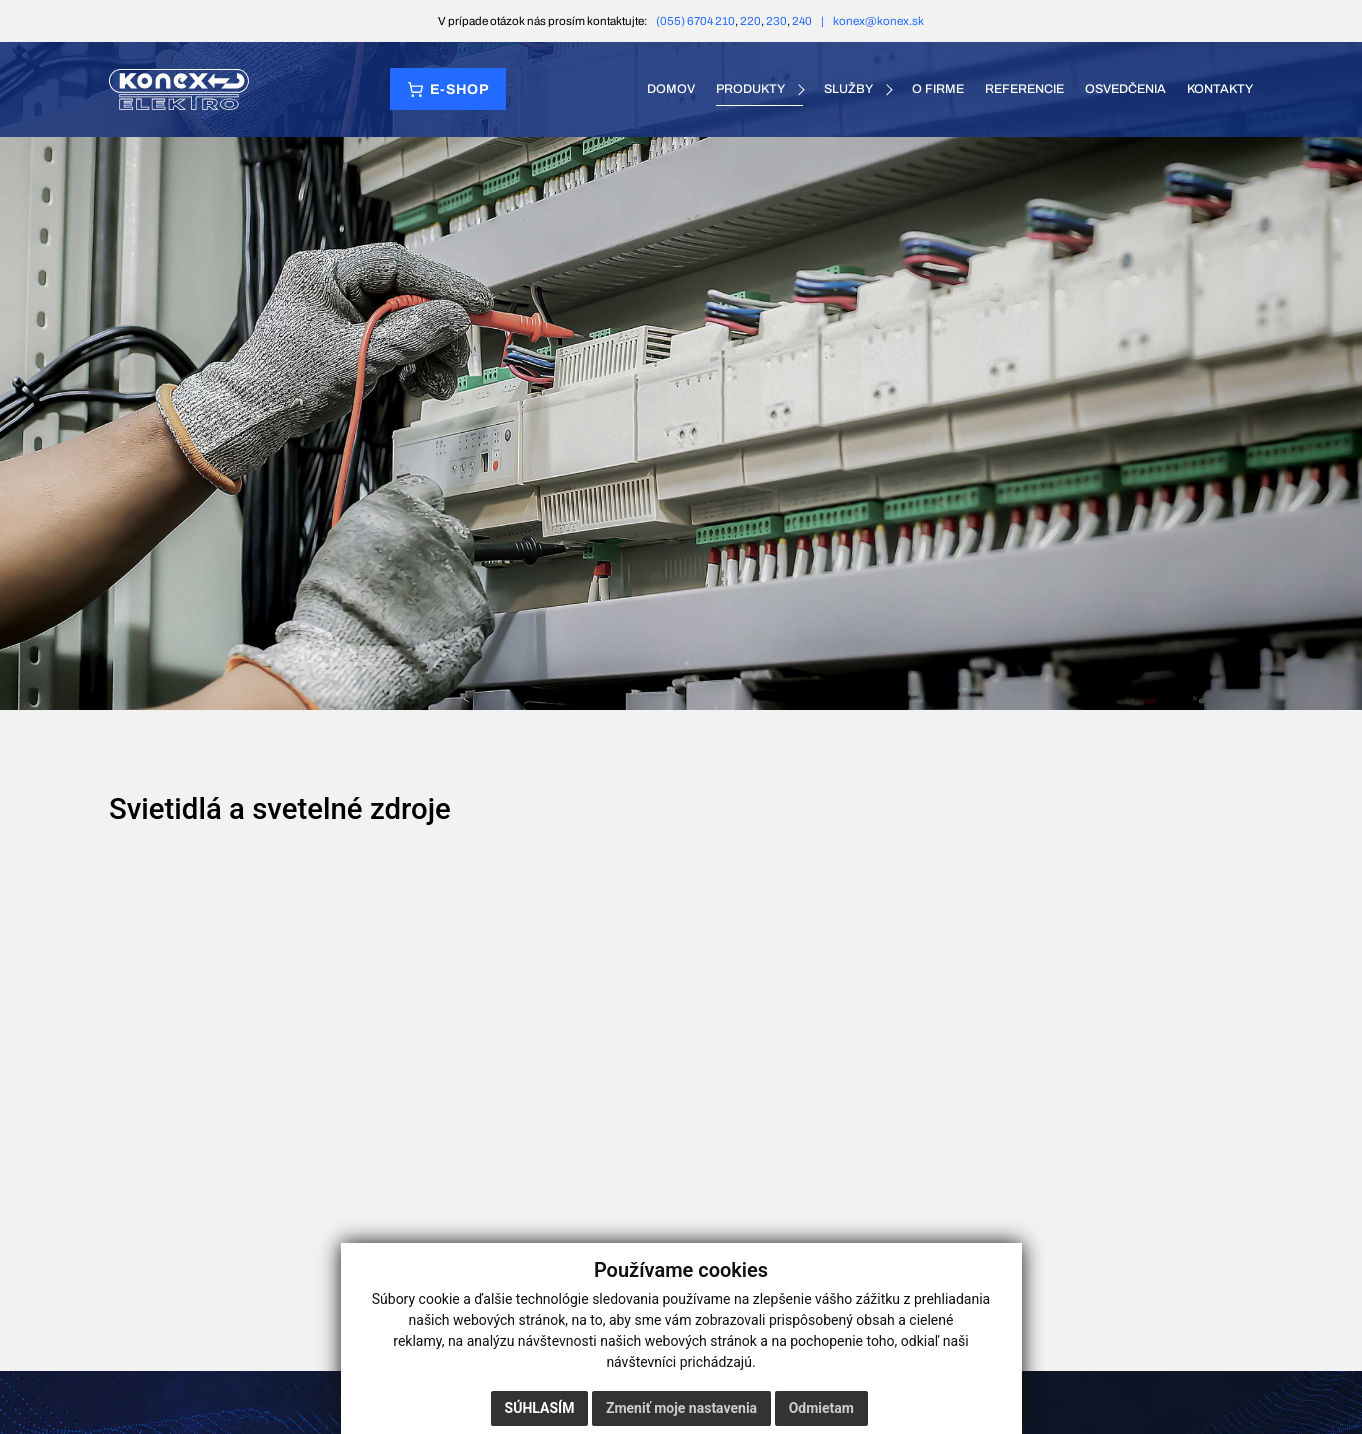 This screenshot has width=1362, height=1434. Describe the element at coordinates (821, 1408) in the screenshot. I see `Odmietam [button]` at that location.